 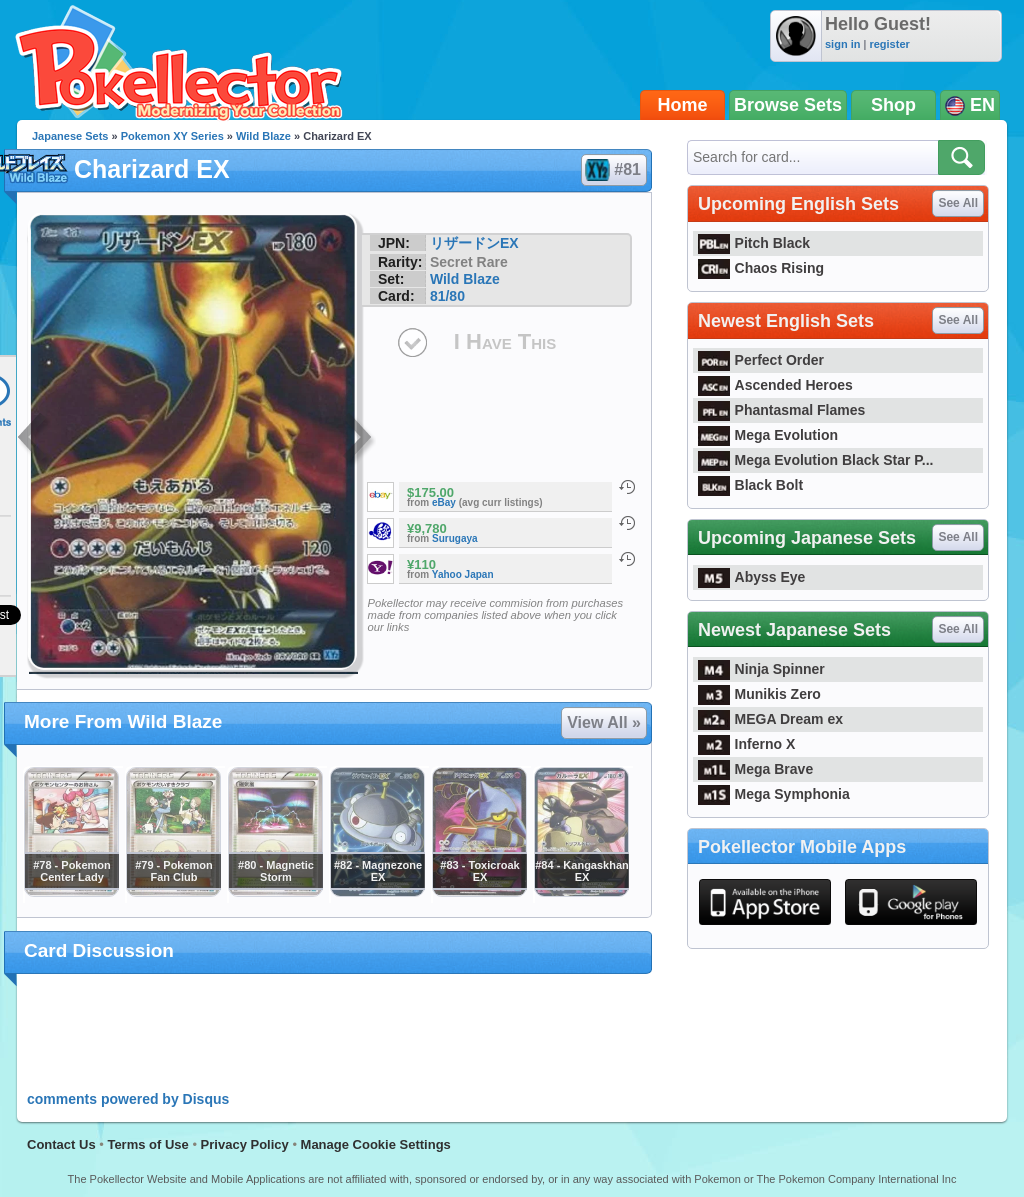 I want to click on Manage Cookie Settings, so click(x=376, y=1144).